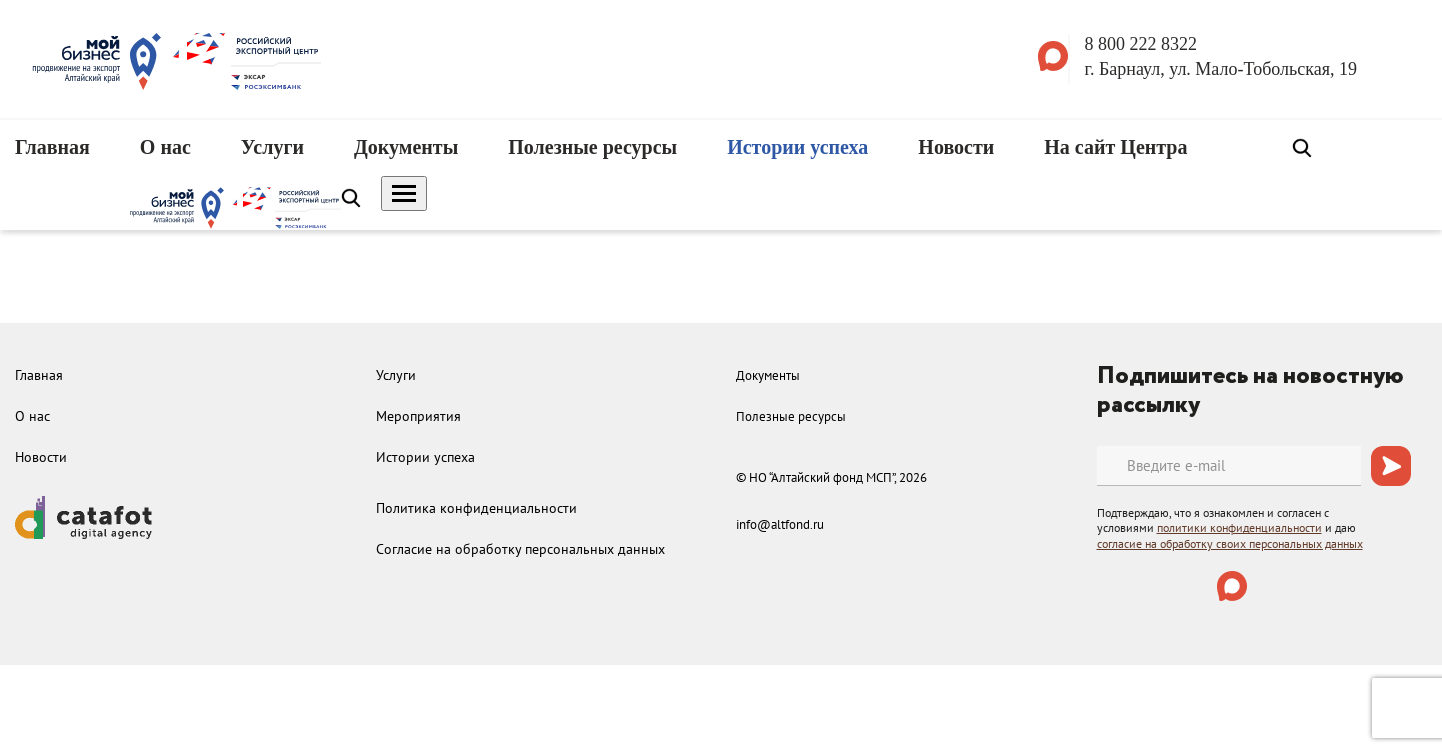  I want to click on Полезные ресурсы, so click(592, 147).